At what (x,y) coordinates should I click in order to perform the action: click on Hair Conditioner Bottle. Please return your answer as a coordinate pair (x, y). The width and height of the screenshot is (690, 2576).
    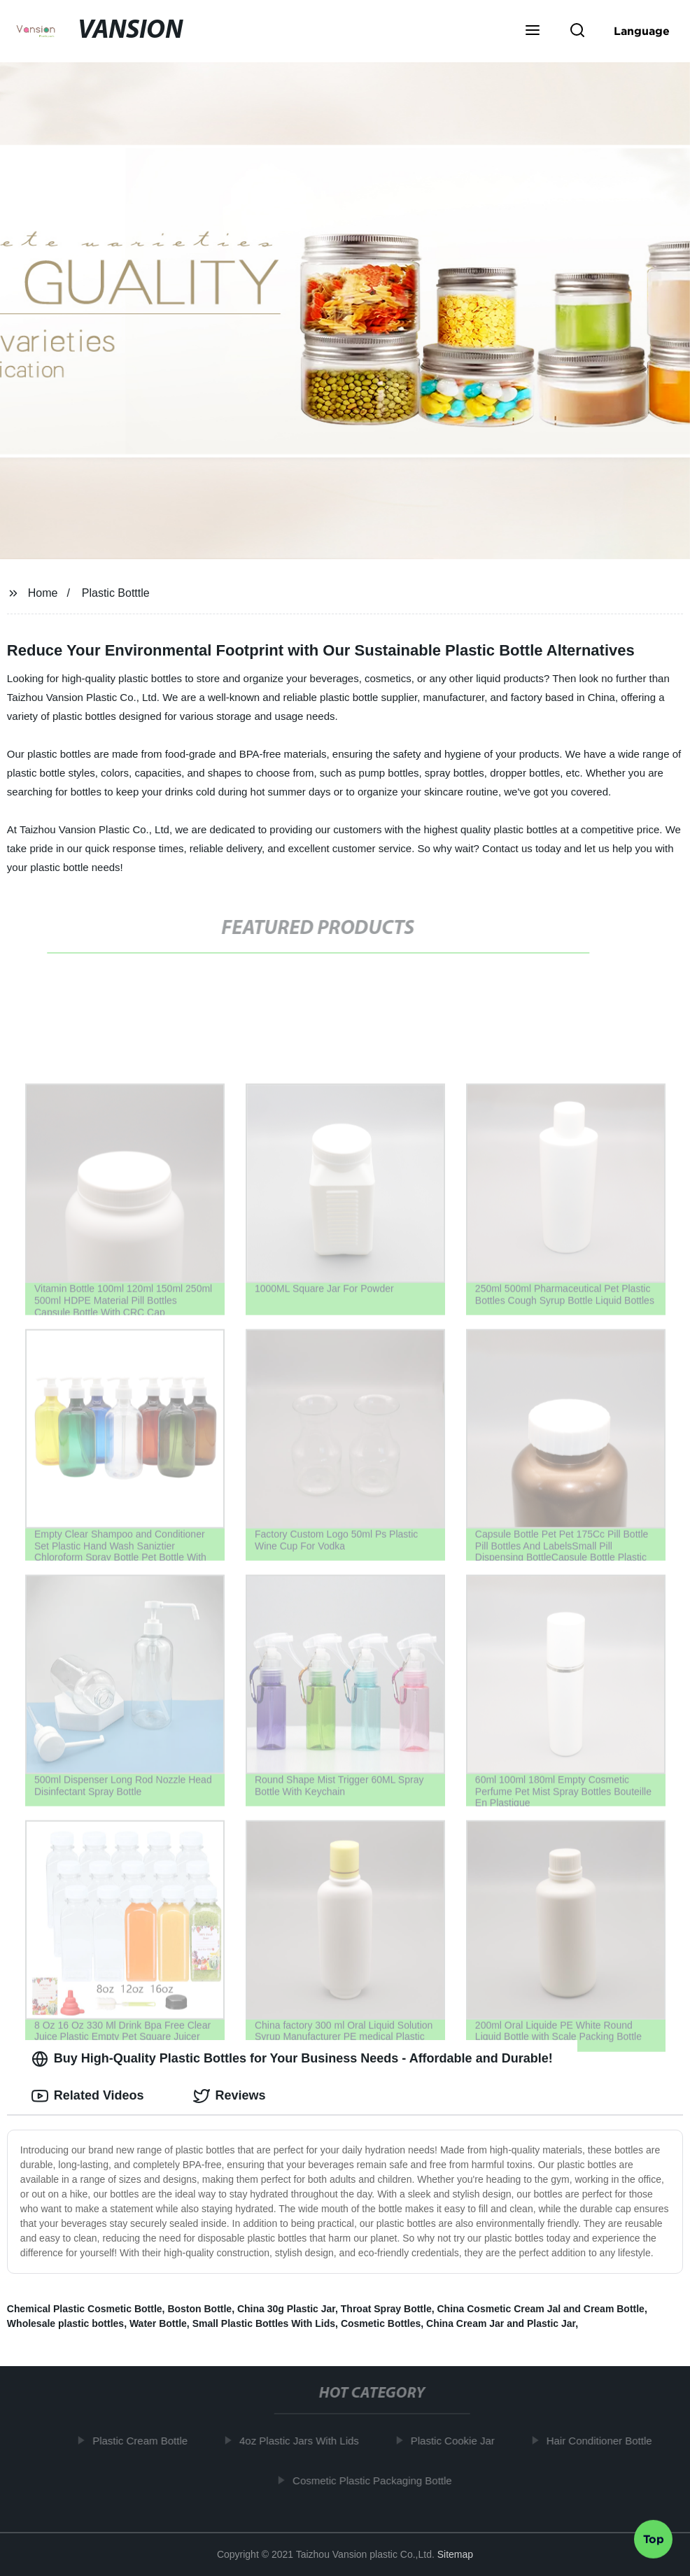
    Looking at the image, I should click on (603, 2441).